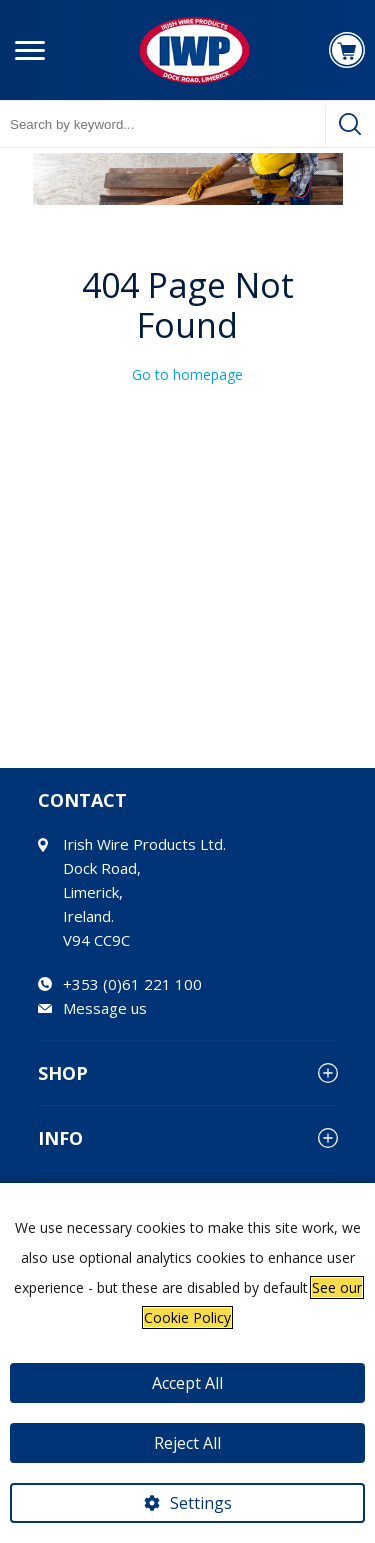 The width and height of the screenshot is (375, 1543). What do you see at coordinates (132, 984) in the screenshot?
I see `+353 (0)61 221 100` at bounding box center [132, 984].